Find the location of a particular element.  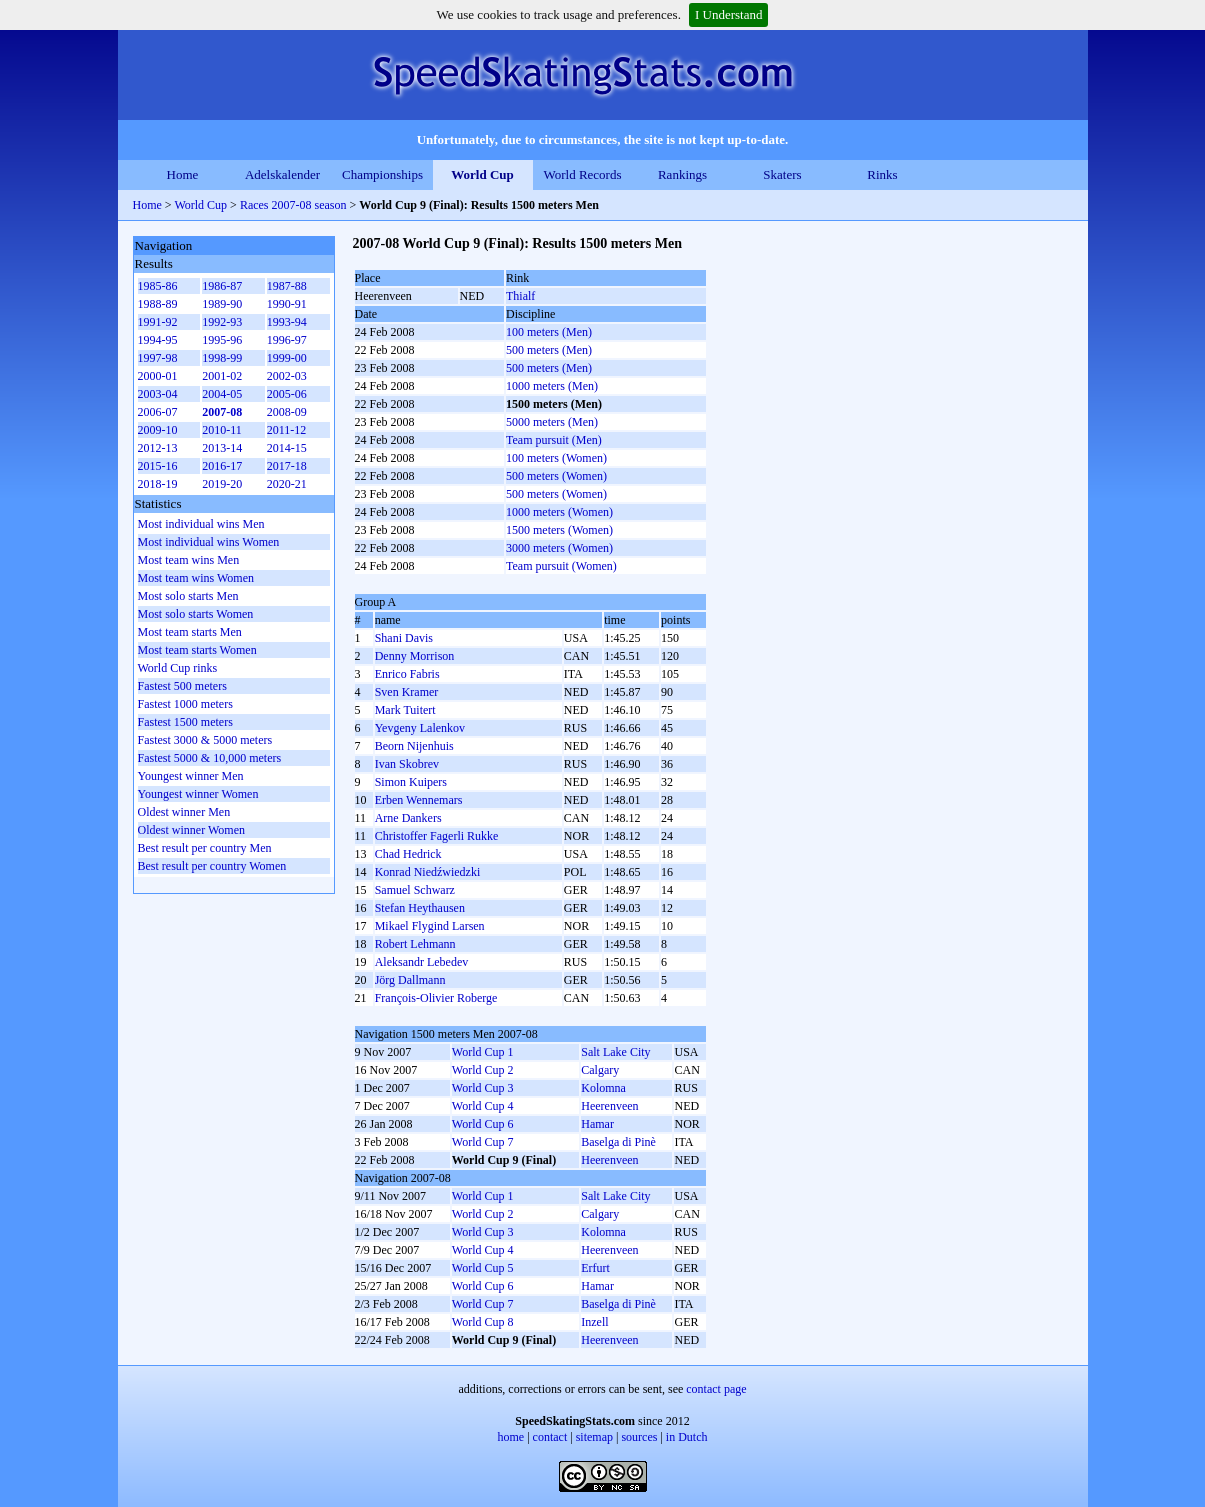

Hamar is located at coordinates (597, 1124).